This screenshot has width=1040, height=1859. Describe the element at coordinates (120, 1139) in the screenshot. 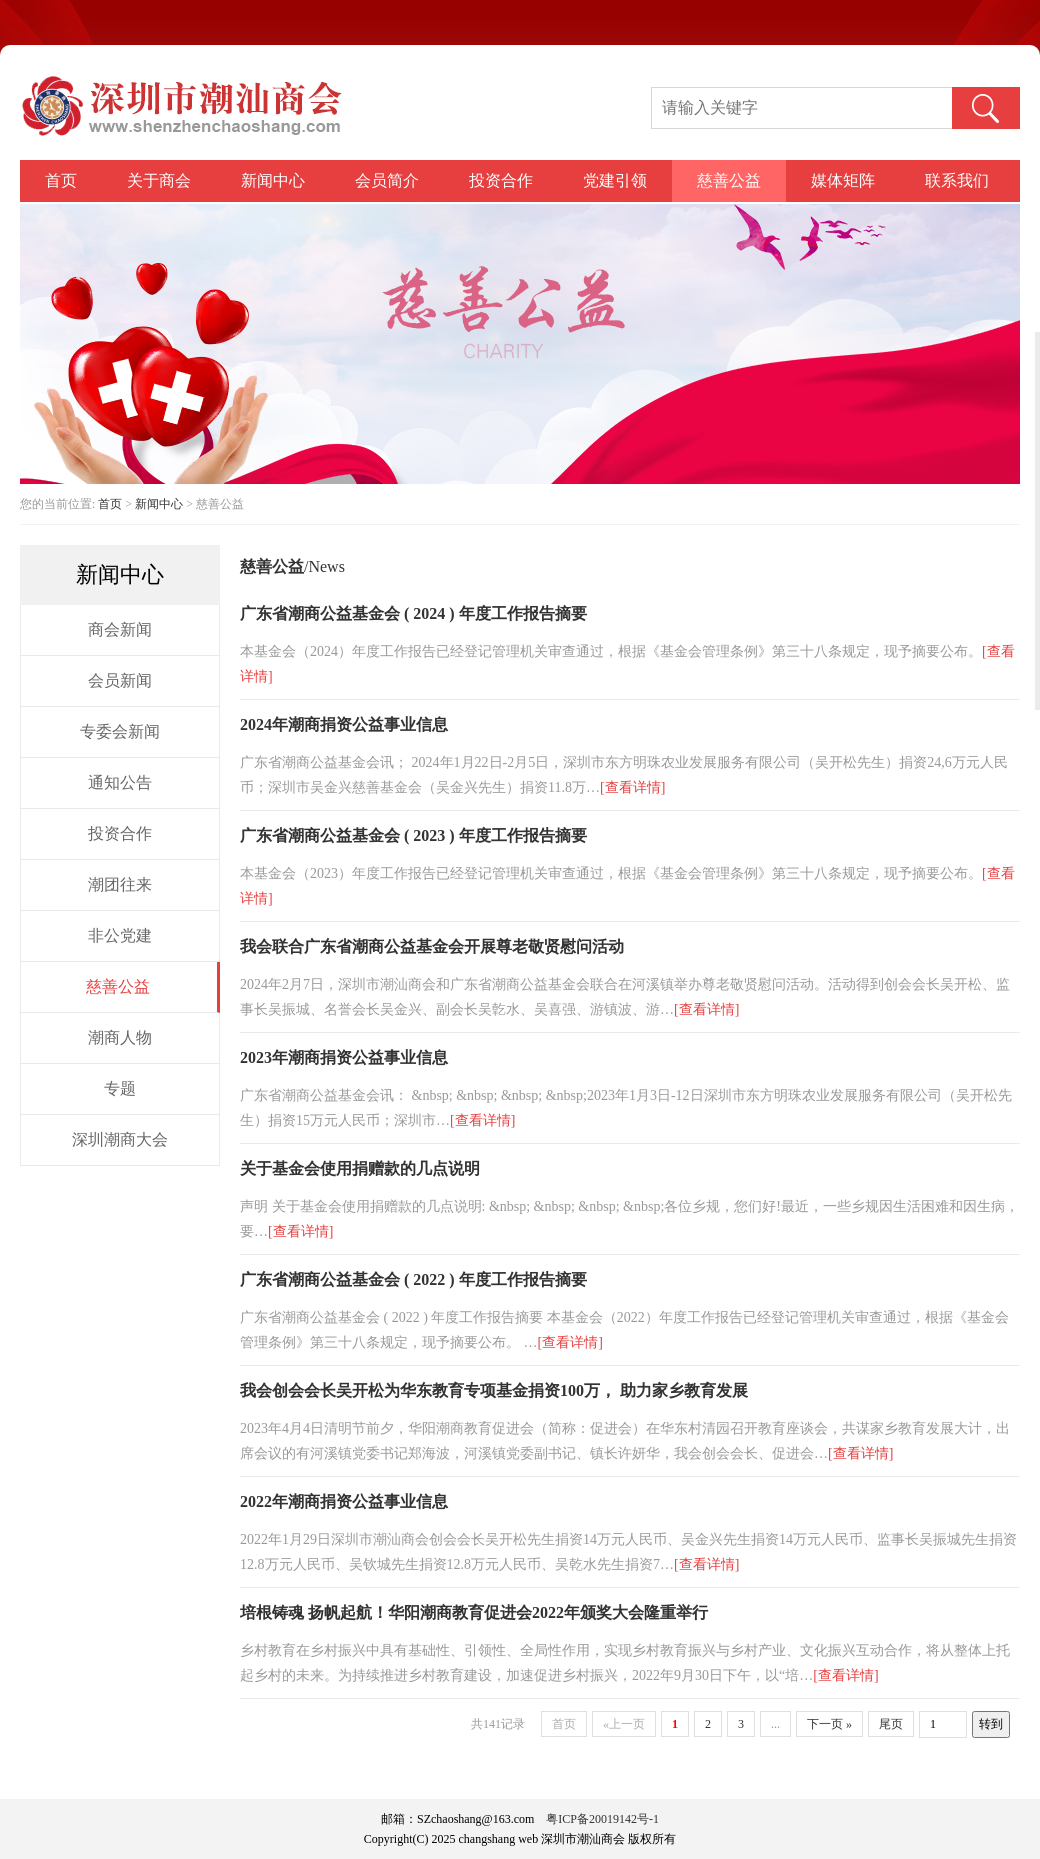

I see `深圳潮商大会` at that location.